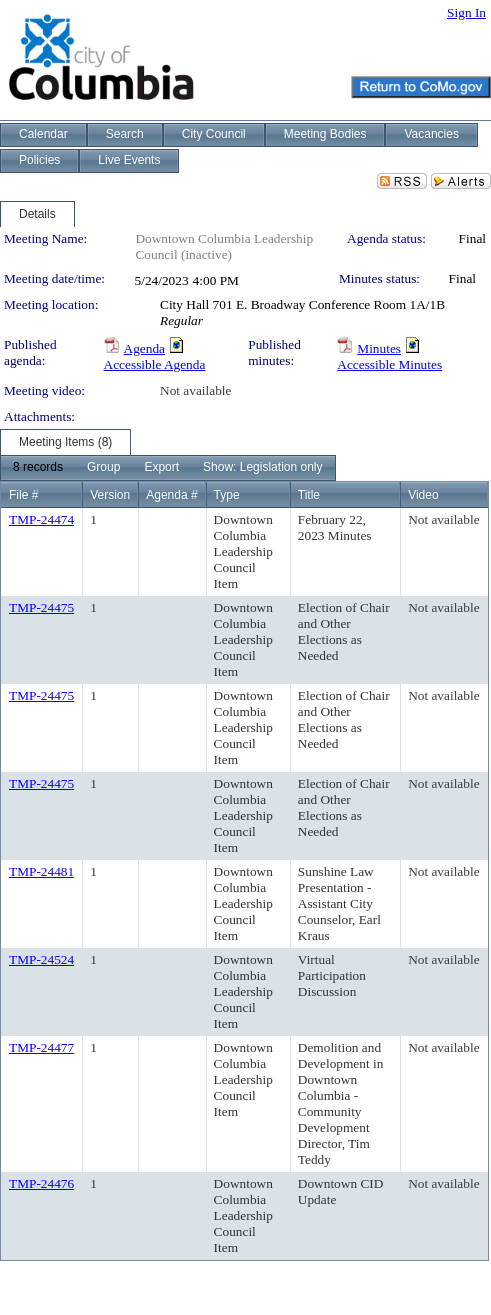 The image size is (491, 1315). I want to click on Accessible Minutes, so click(389, 364).